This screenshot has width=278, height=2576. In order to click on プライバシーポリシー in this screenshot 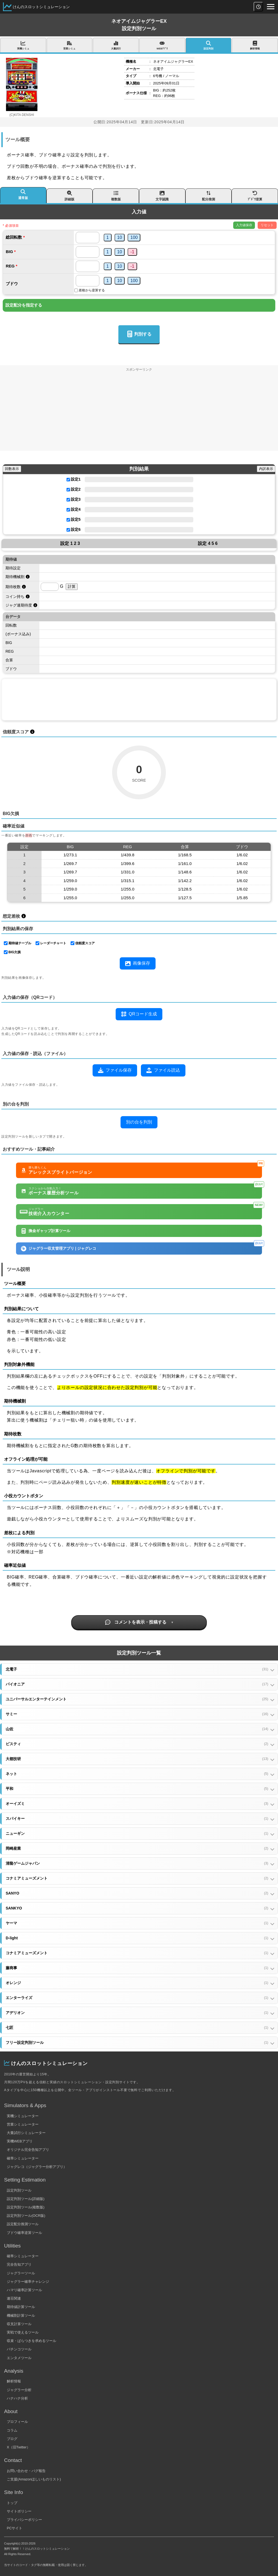, I will do `click(24, 2520)`.